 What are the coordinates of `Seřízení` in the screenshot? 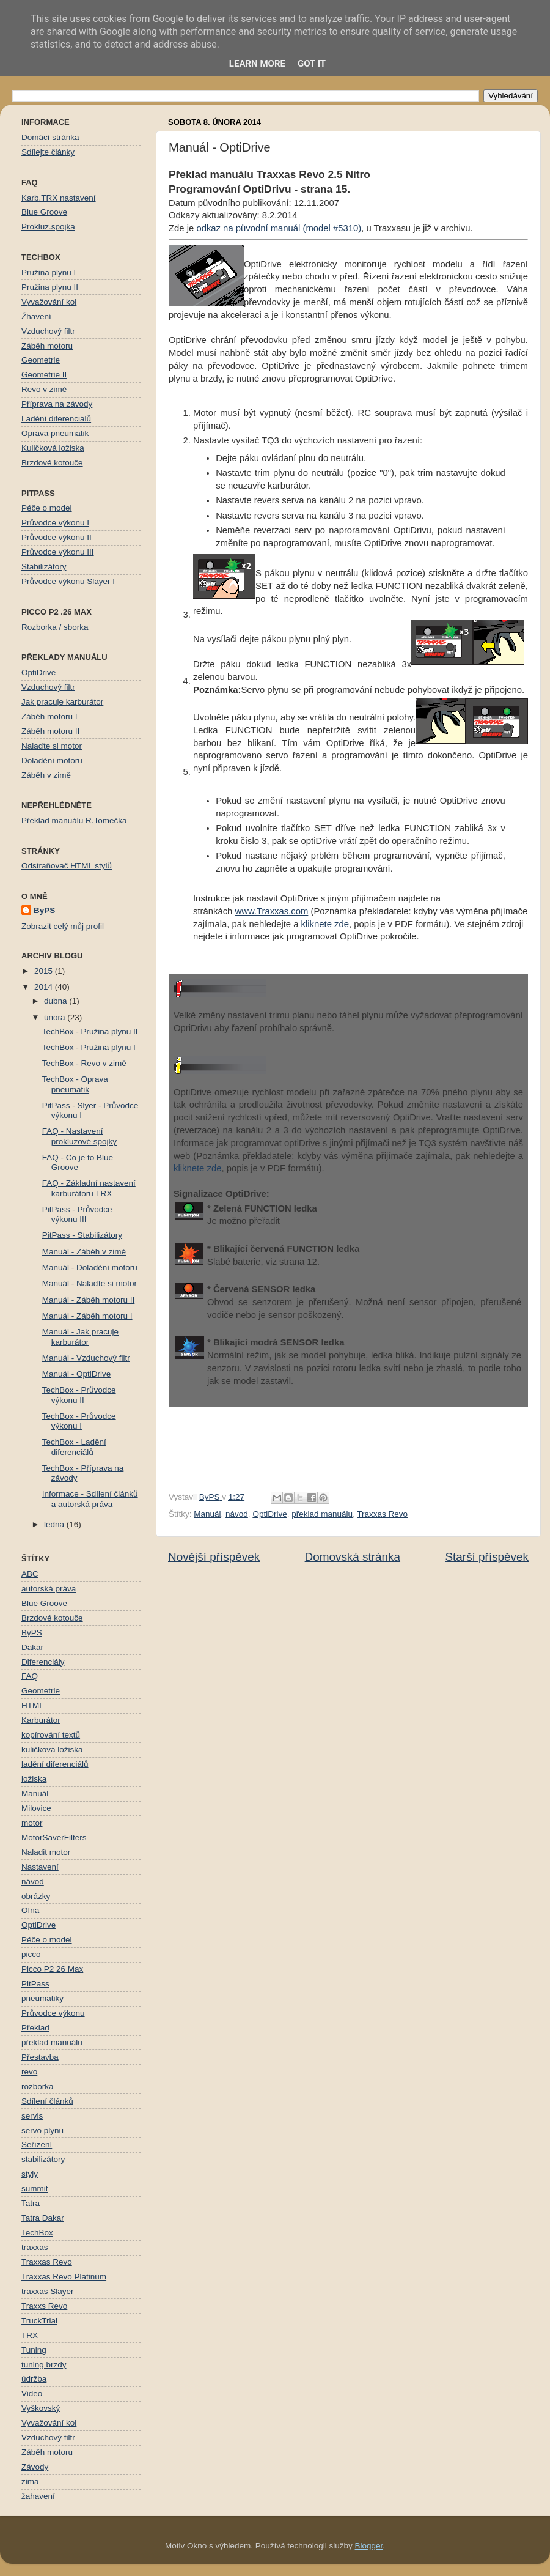 It's located at (36, 2144).